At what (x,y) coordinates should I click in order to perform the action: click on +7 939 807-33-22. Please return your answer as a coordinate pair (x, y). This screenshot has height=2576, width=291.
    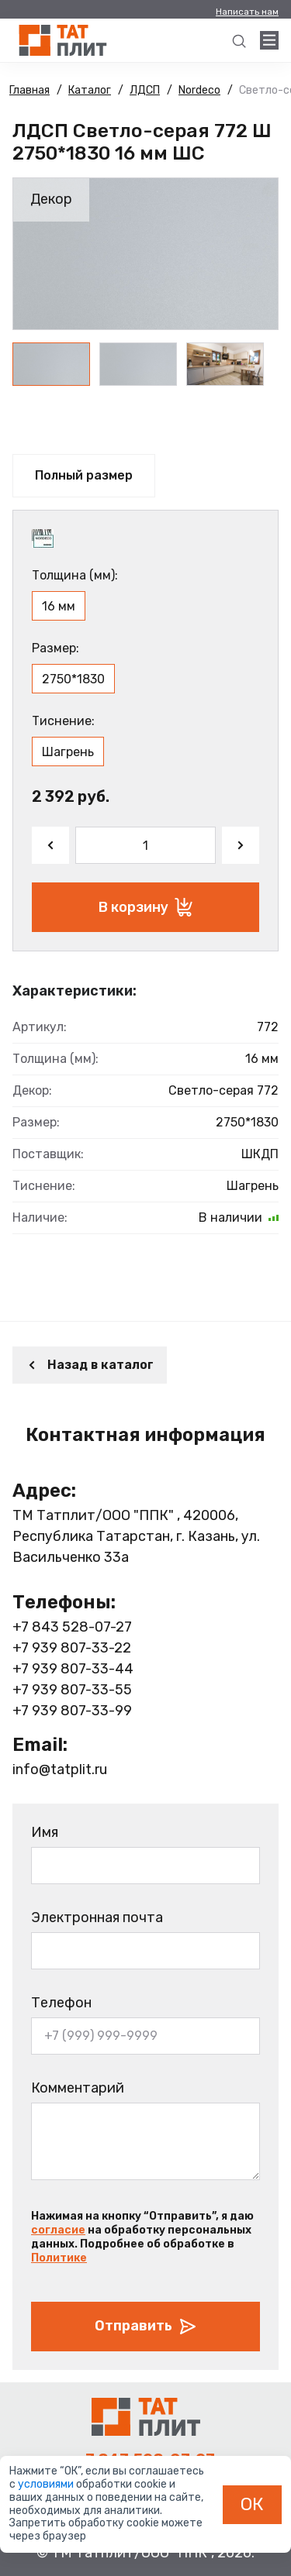
    Looking at the image, I should click on (71, 1647).